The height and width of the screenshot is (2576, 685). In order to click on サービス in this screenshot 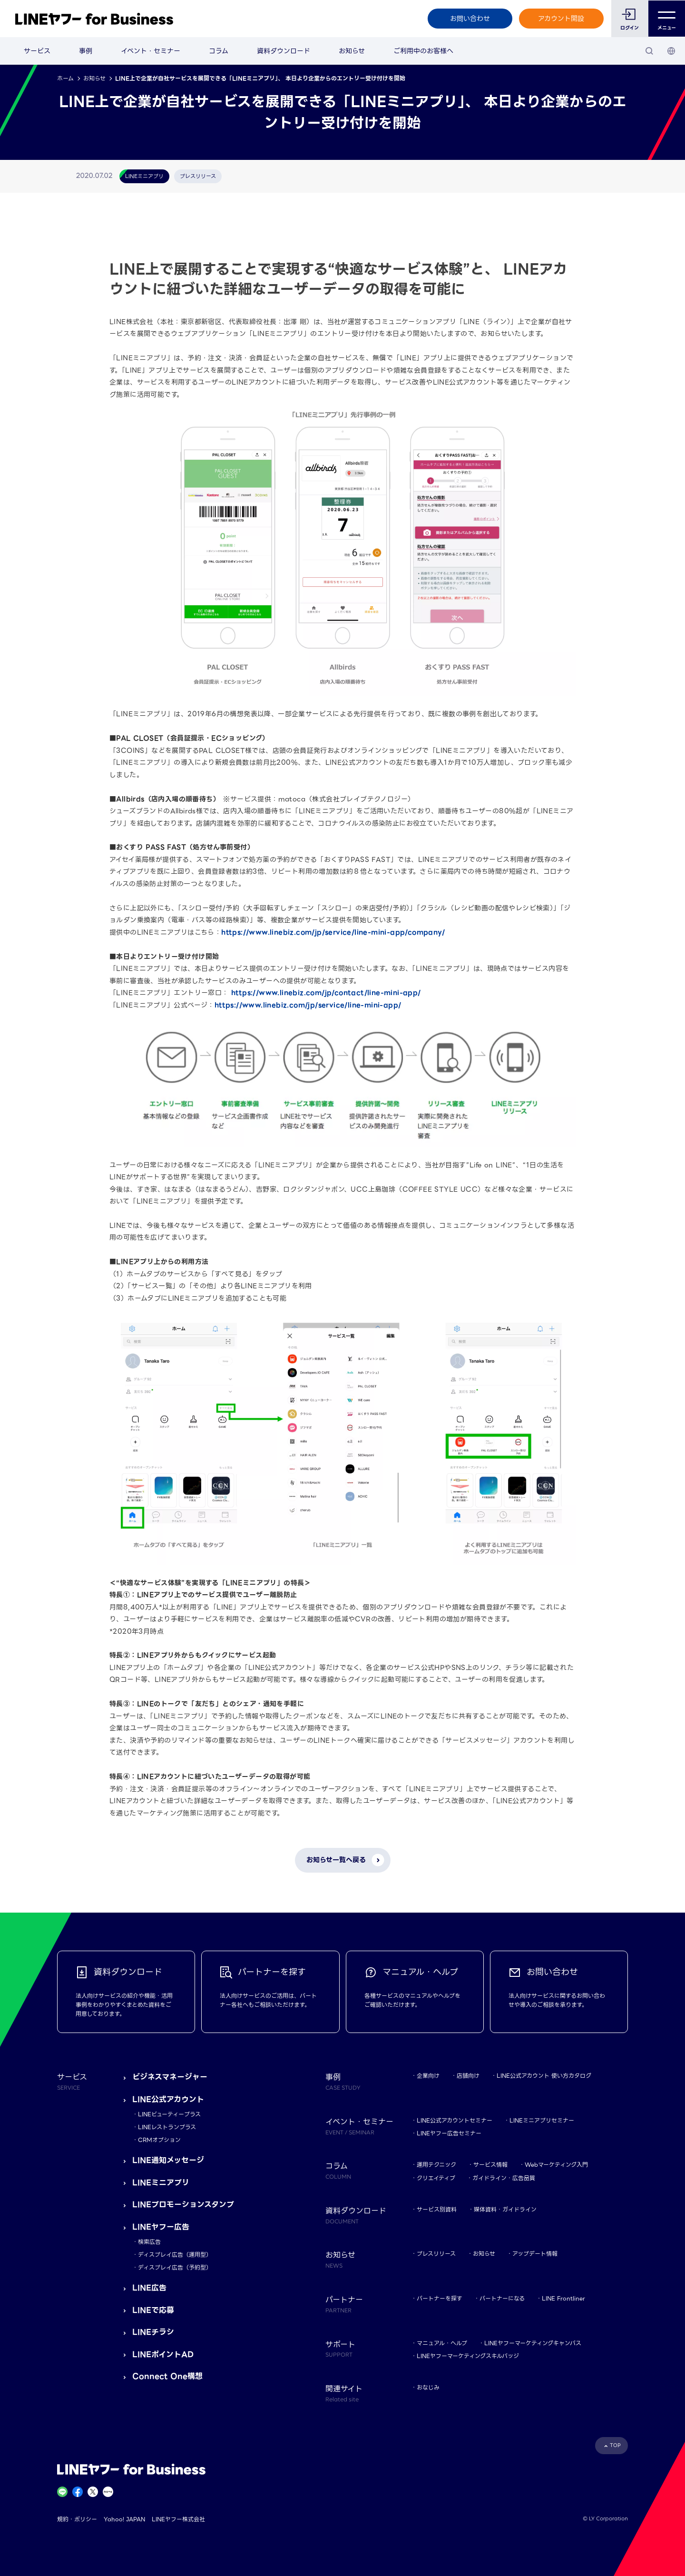, I will do `click(37, 51)`.